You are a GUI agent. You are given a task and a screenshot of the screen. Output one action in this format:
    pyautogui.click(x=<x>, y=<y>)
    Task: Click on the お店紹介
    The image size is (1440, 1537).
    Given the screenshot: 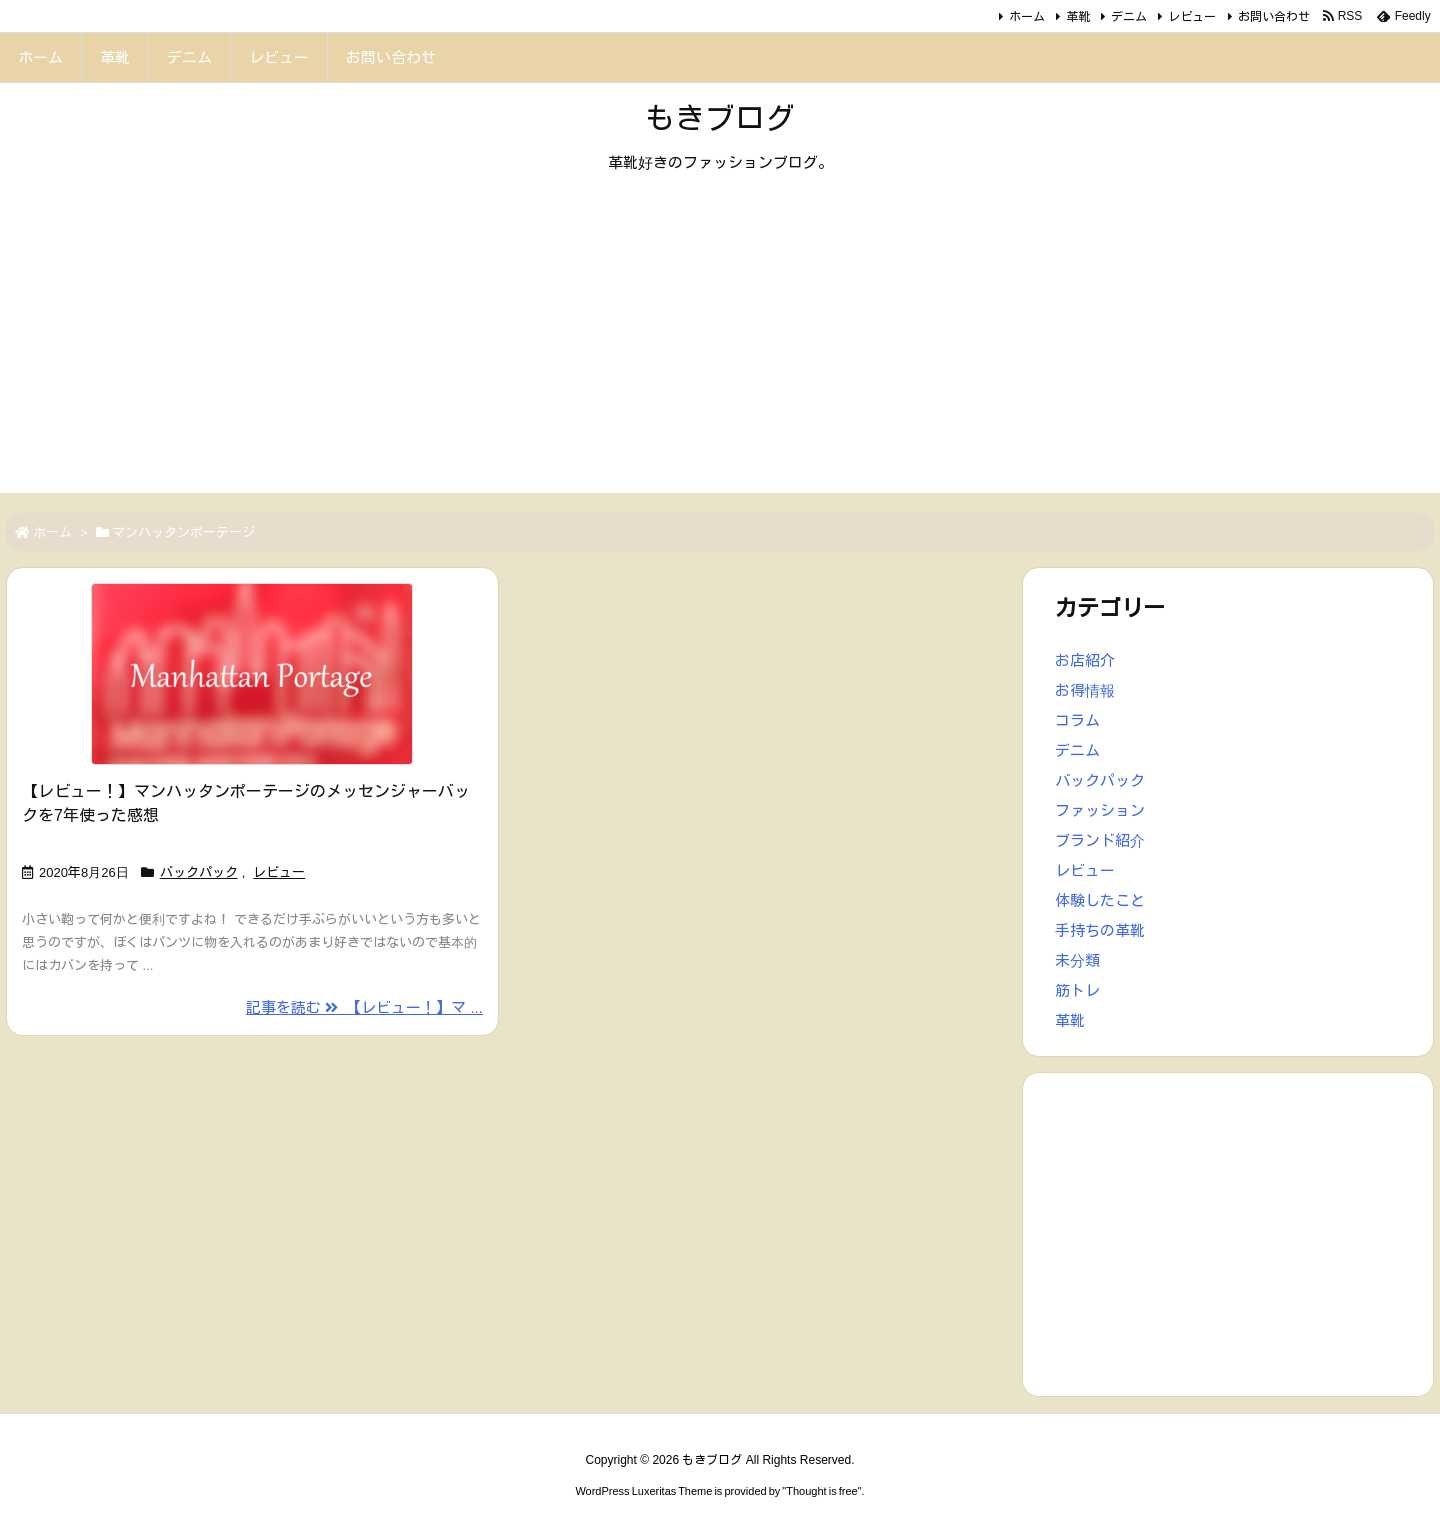 What is the action you would take?
    pyautogui.click(x=1085, y=660)
    